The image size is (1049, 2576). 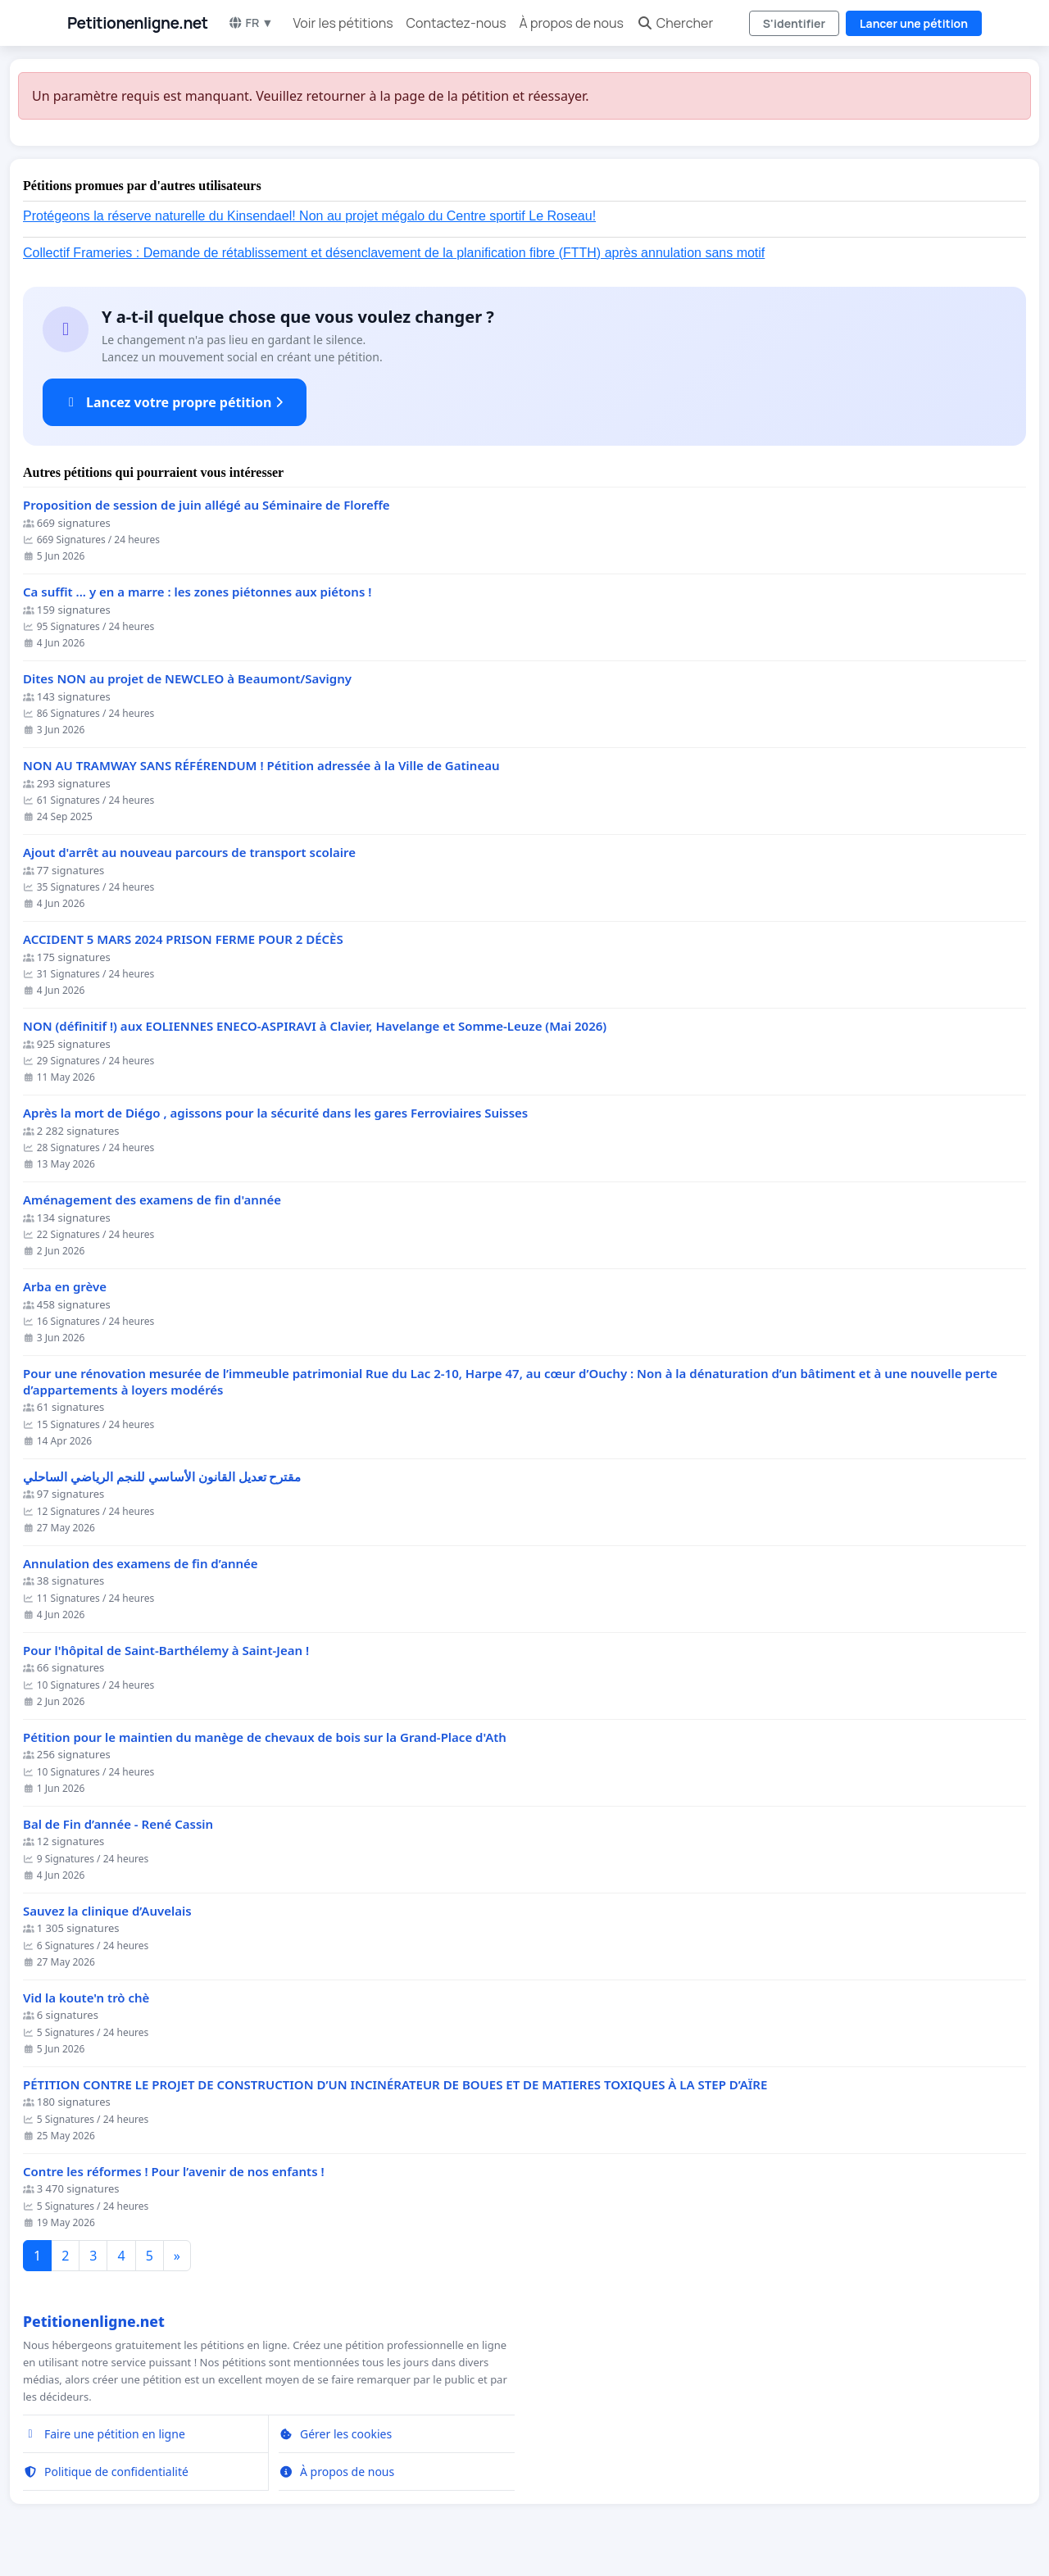 What do you see at coordinates (86, 1998) in the screenshot?
I see `Vid la koute'n trò chè` at bounding box center [86, 1998].